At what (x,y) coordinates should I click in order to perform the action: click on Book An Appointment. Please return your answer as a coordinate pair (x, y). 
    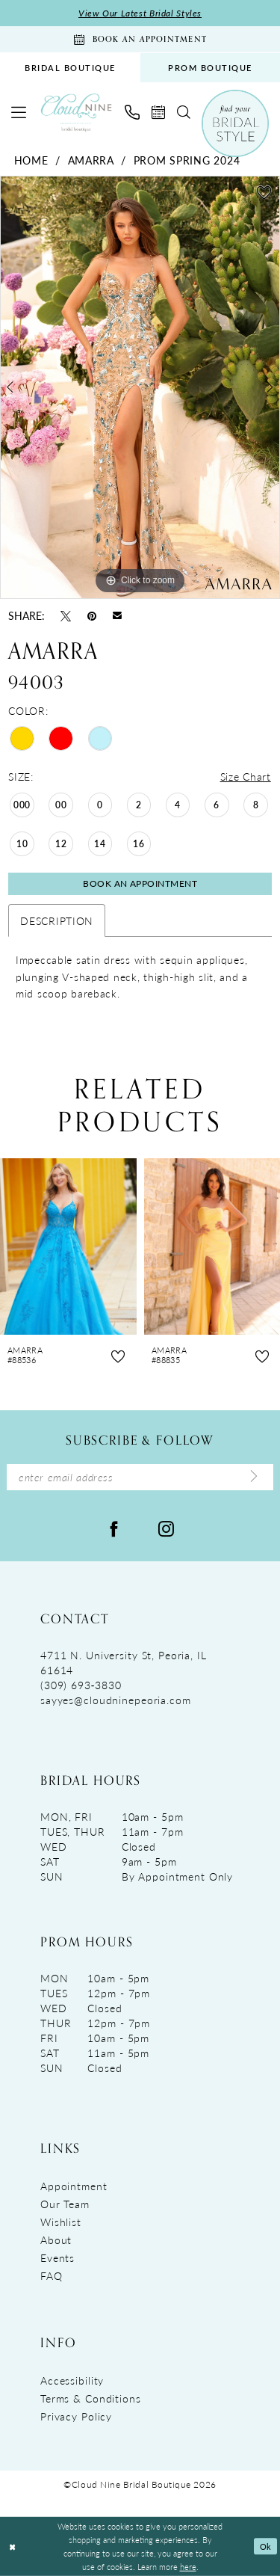
    Looking at the image, I should click on (140, 883).